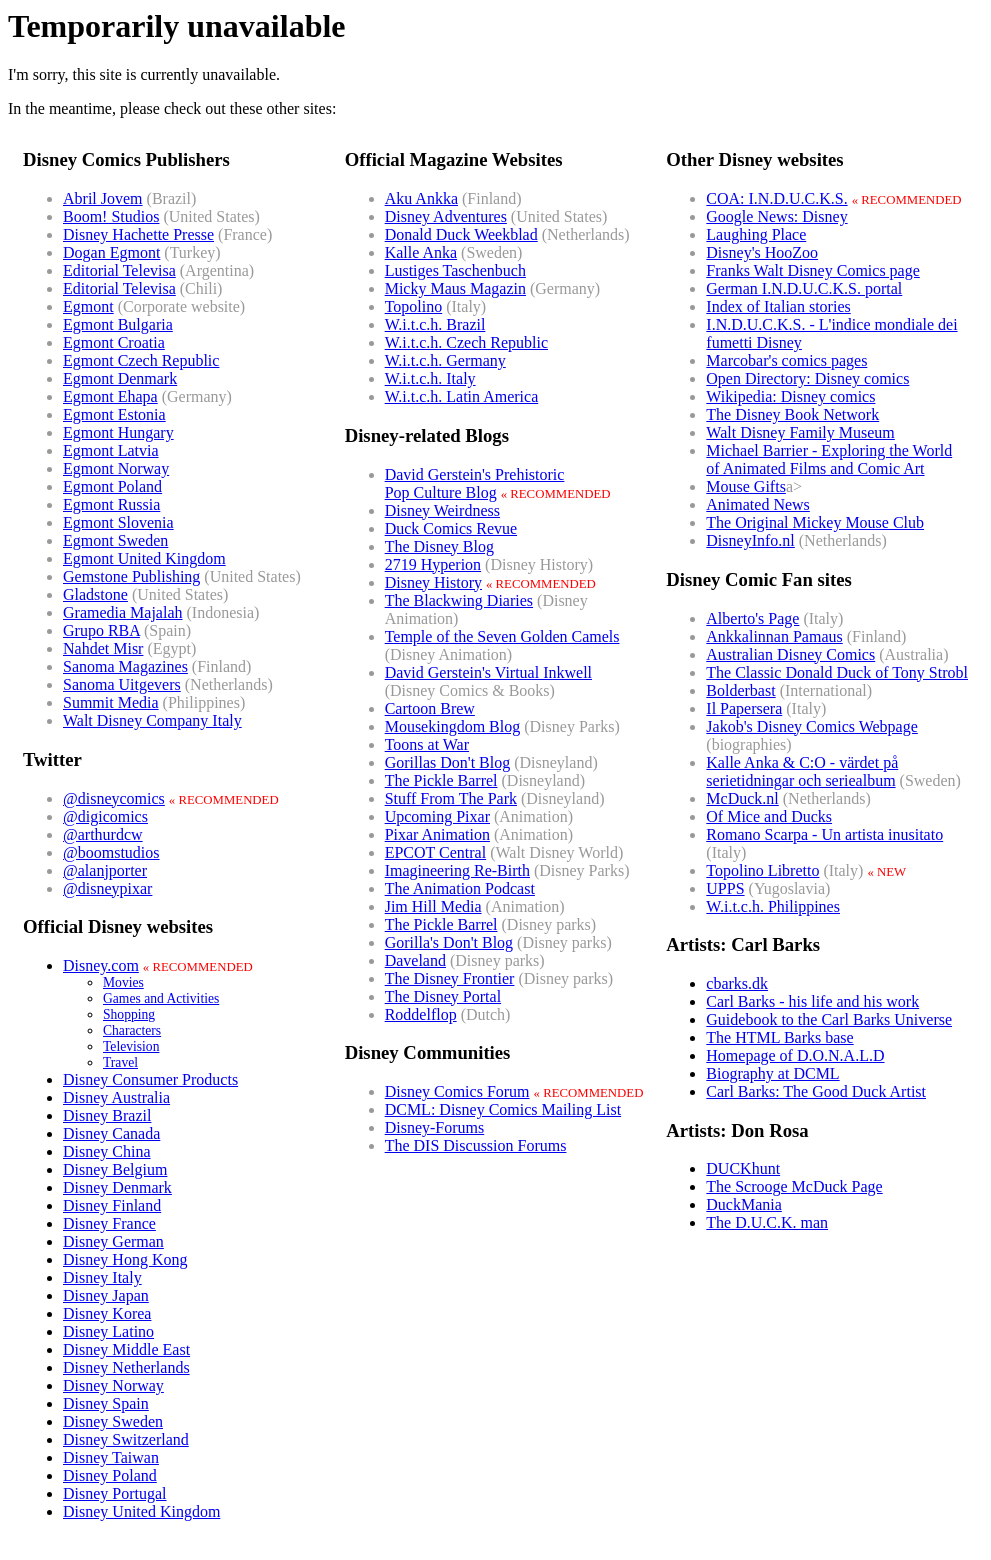 This screenshot has height=1560, width=991. Describe the element at coordinates (786, 360) in the screenshot. I see `Marcobar's comics pages` at that location.